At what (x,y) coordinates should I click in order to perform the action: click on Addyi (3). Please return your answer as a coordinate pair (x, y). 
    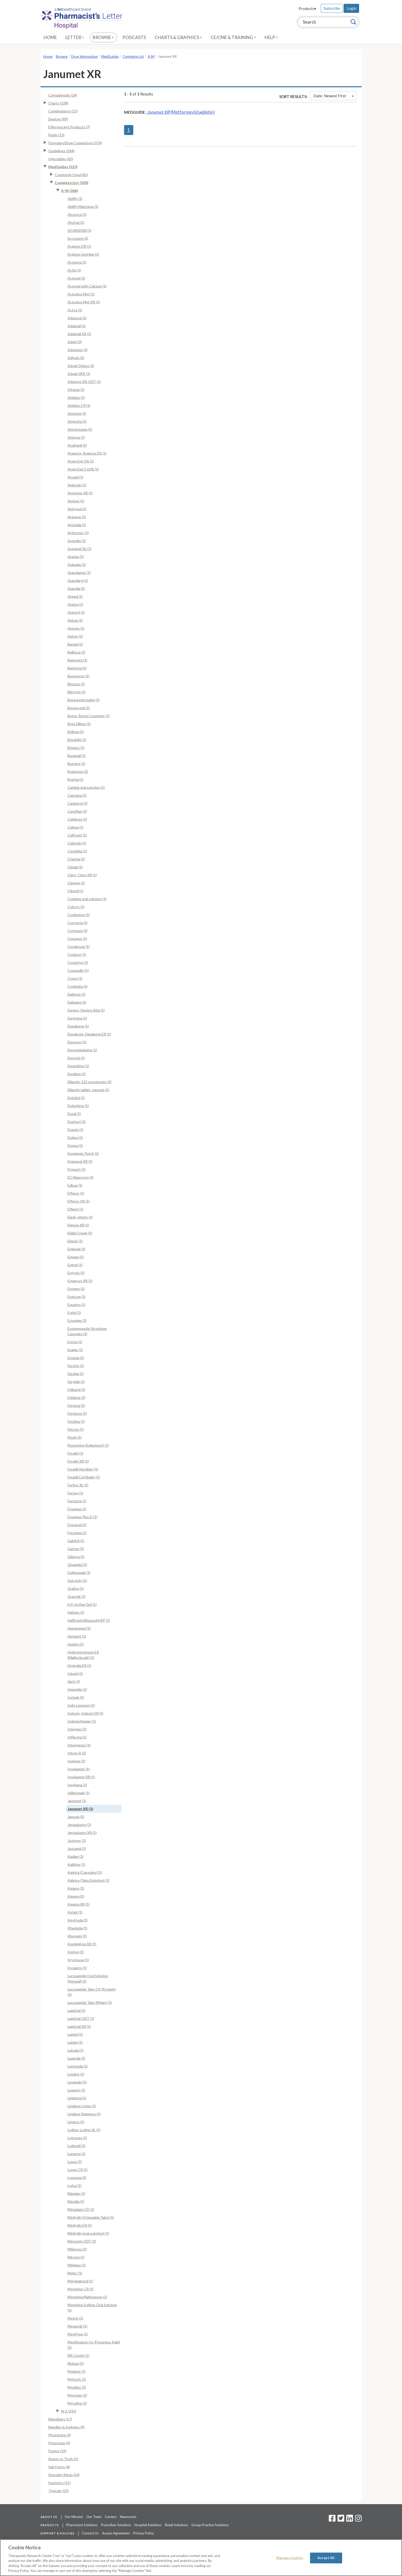
    Looking at the image, I should click on (75, 342).